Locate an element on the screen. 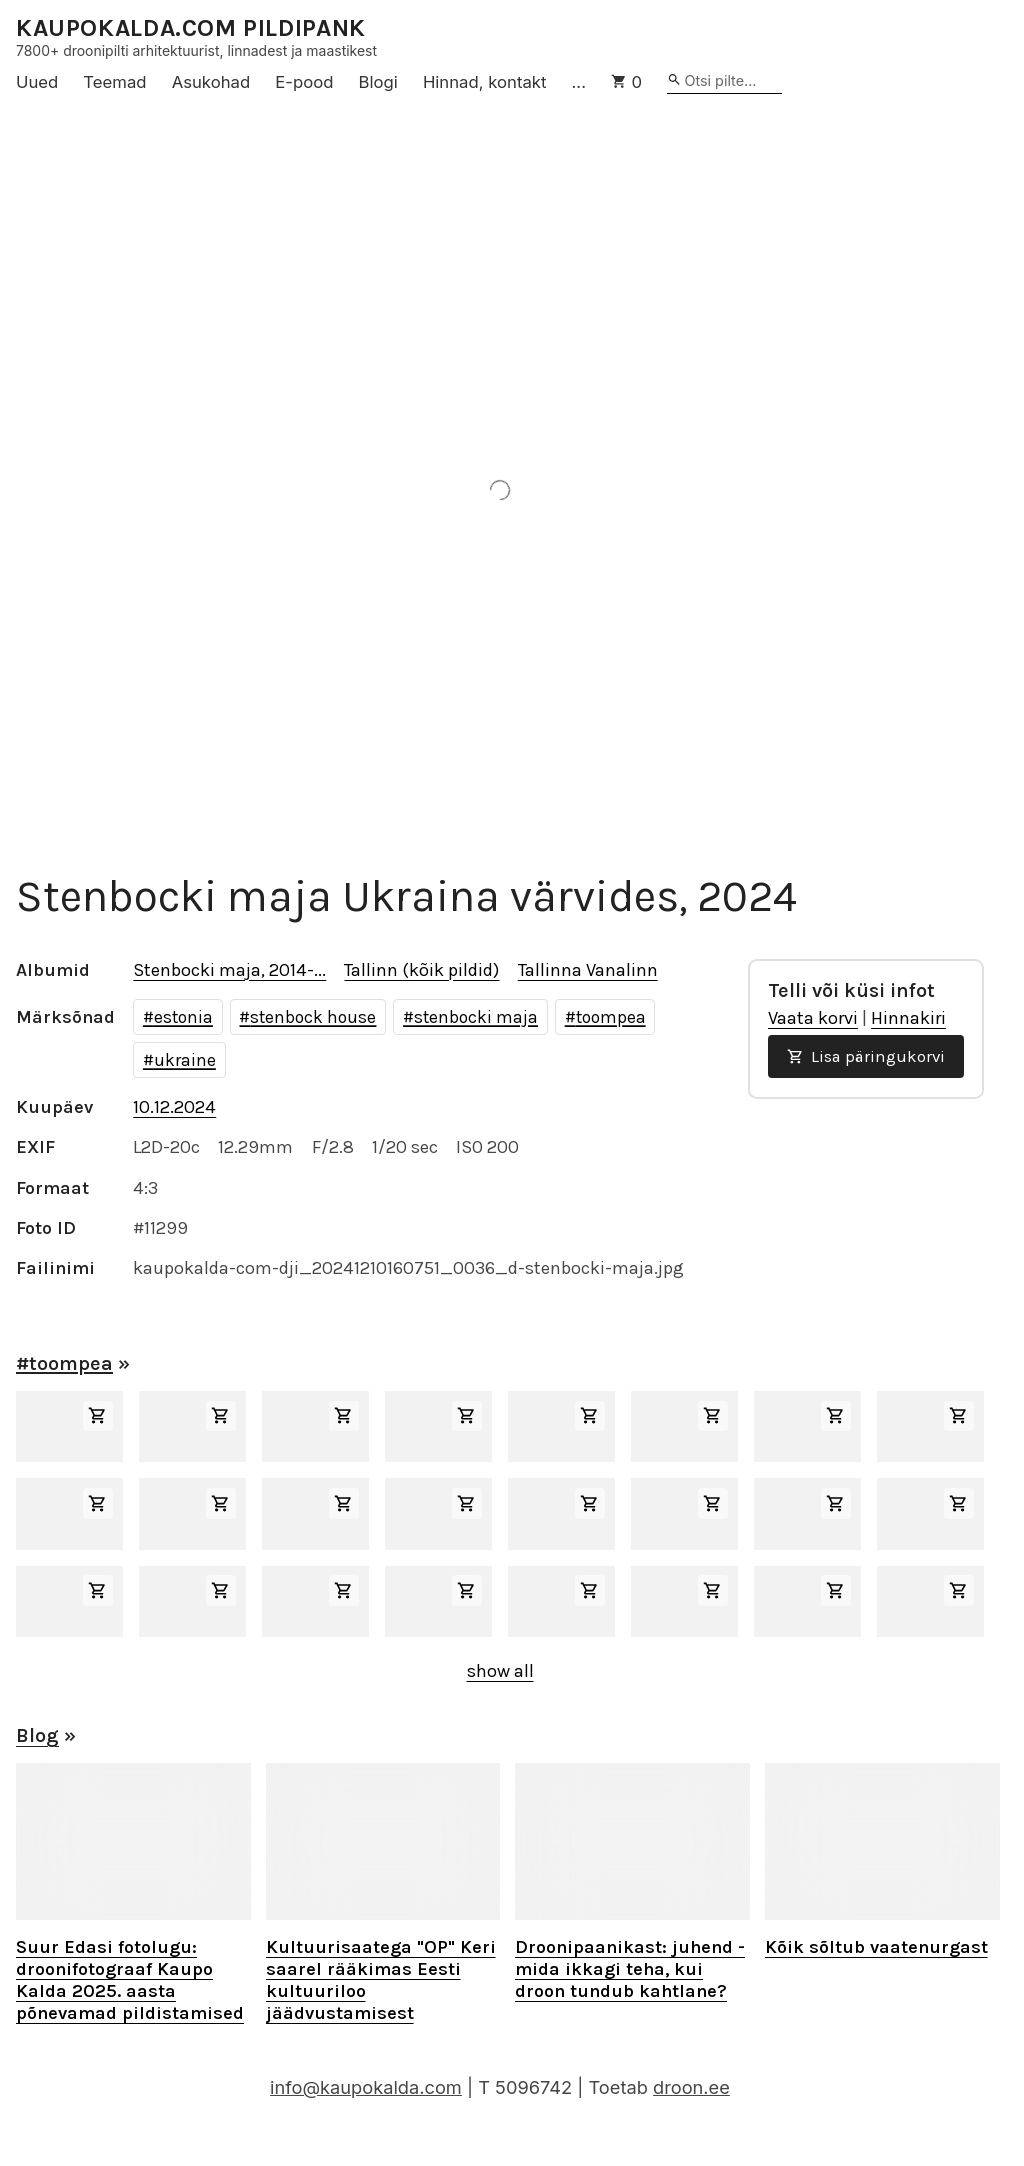 The width and height of the screenshot is (1024, 2166). stenbock house is located at coordinates (313, 1017).